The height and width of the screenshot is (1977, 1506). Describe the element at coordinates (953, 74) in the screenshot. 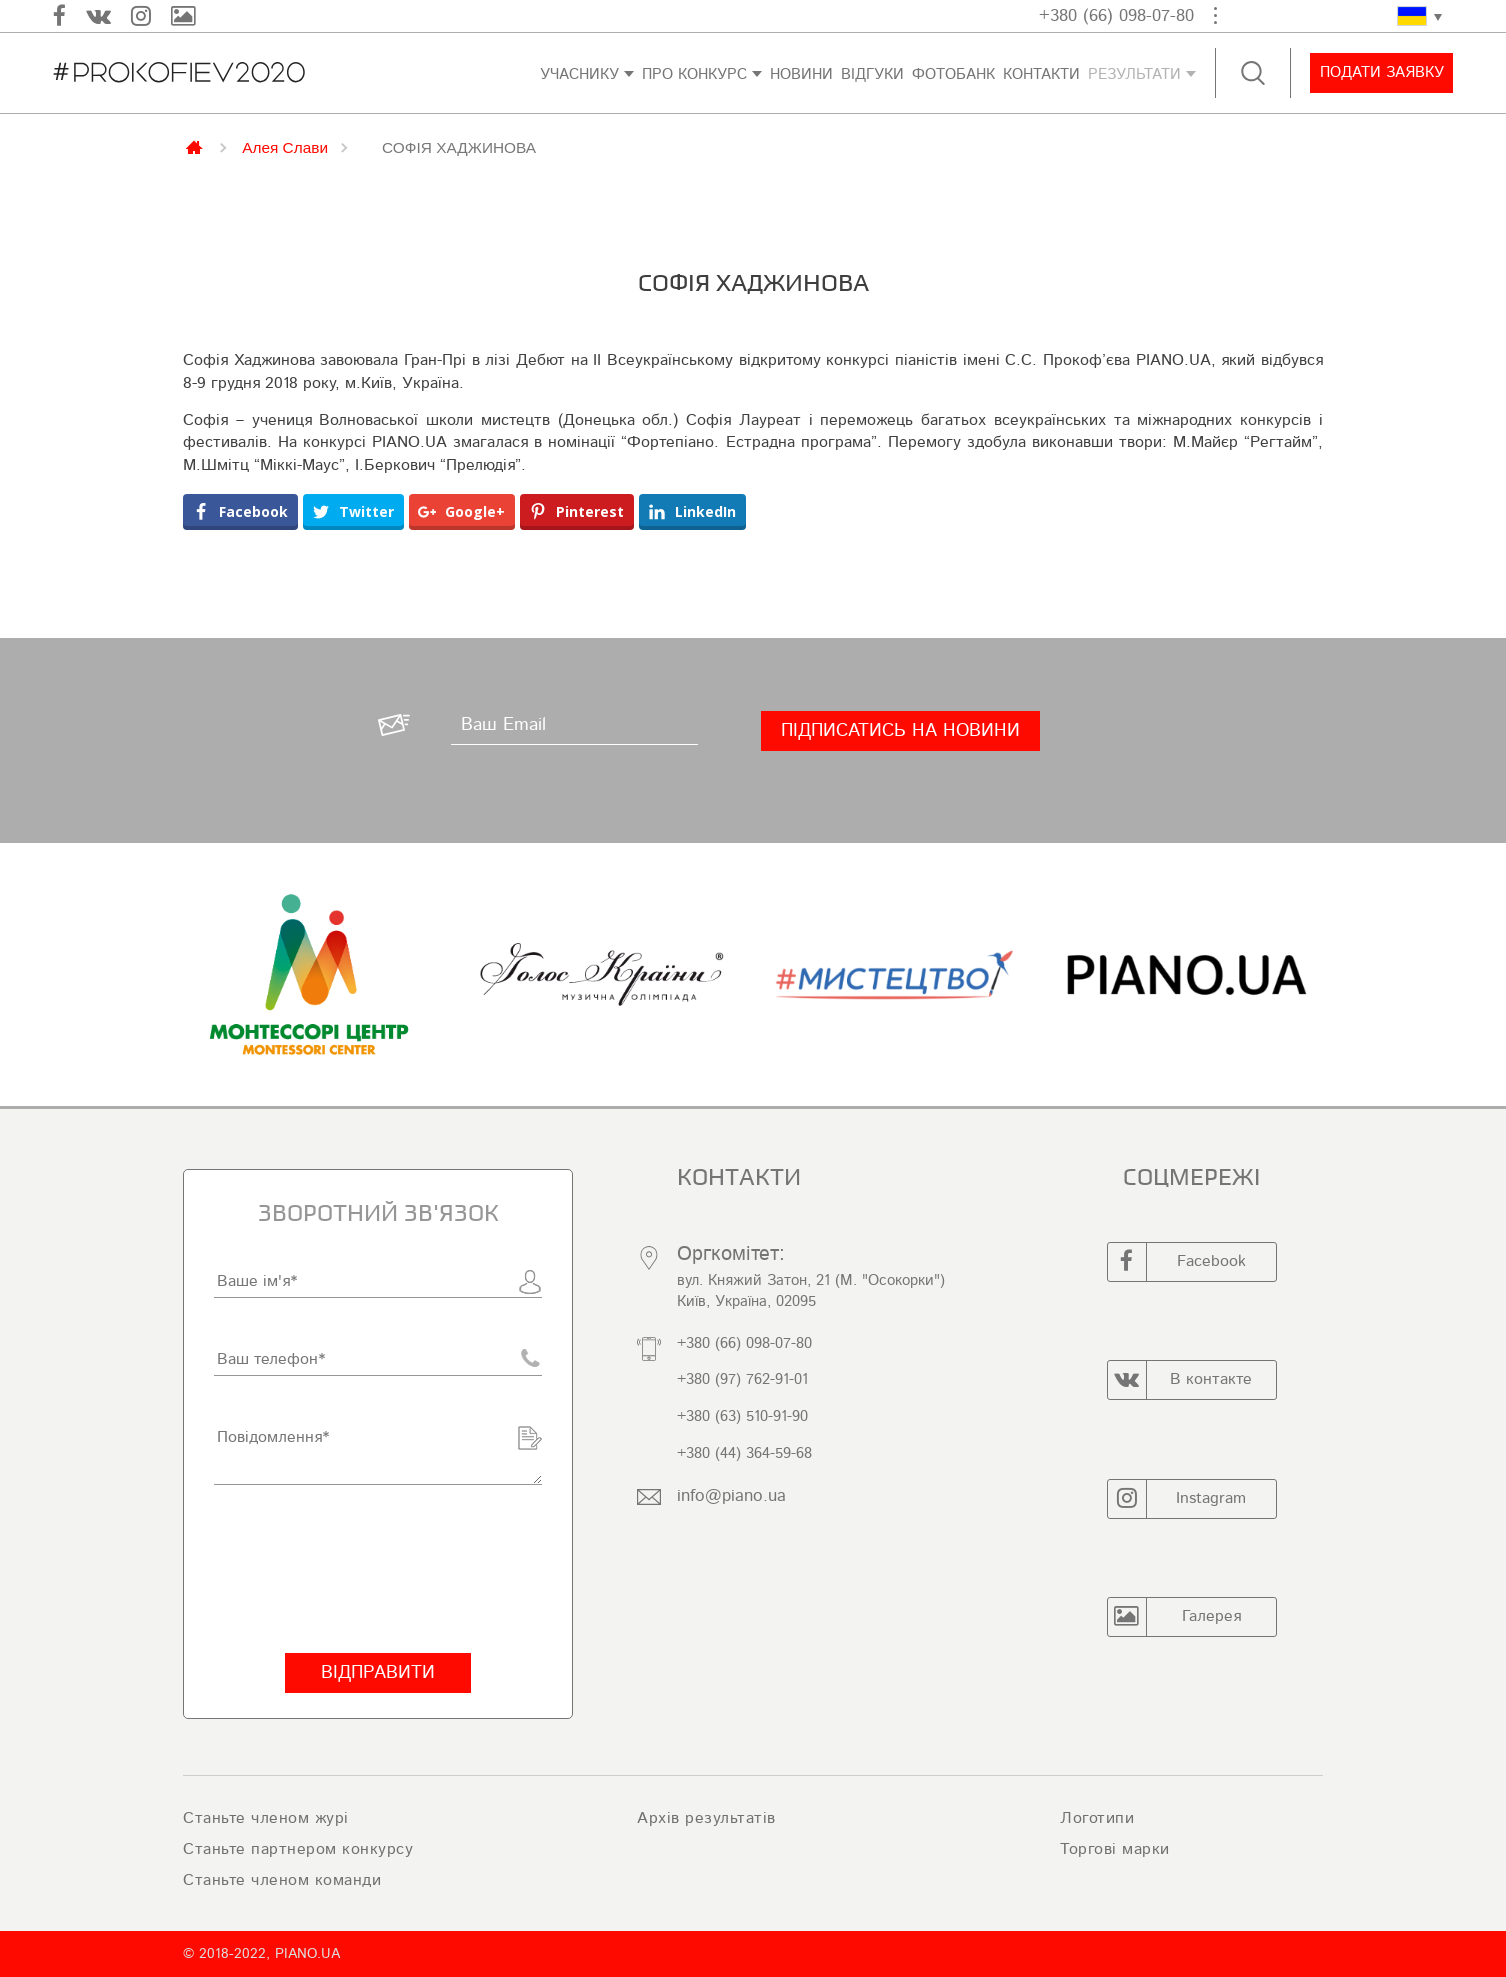

I see `ФОТОБАНК` at that location.